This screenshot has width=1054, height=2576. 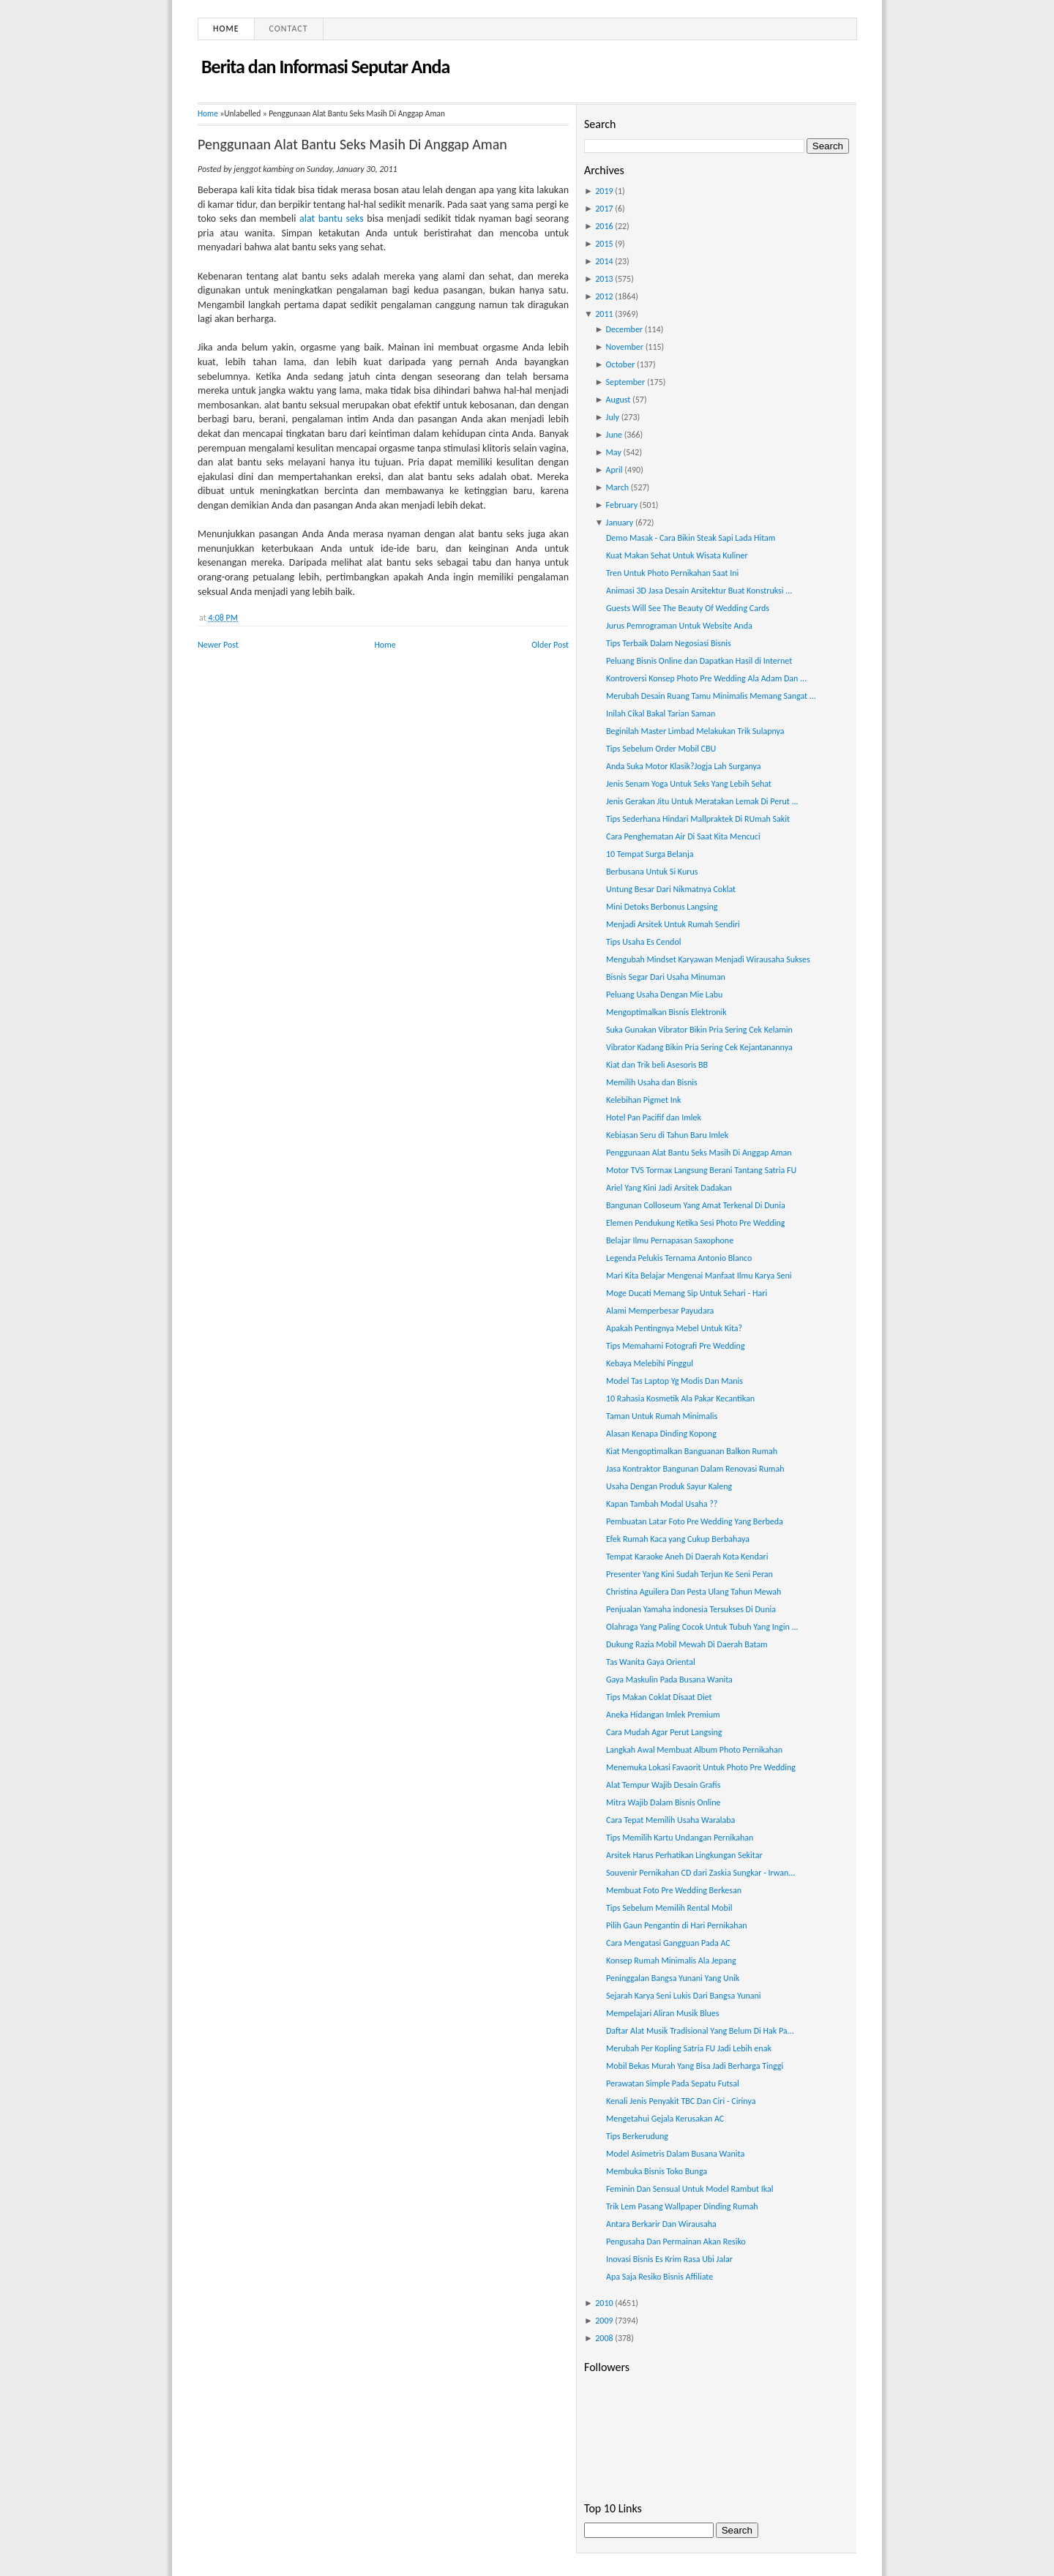 I want to click on Sejarah Karya Seni Lukis Dari Bangsa Yunani, so click(x=683, y=1996).